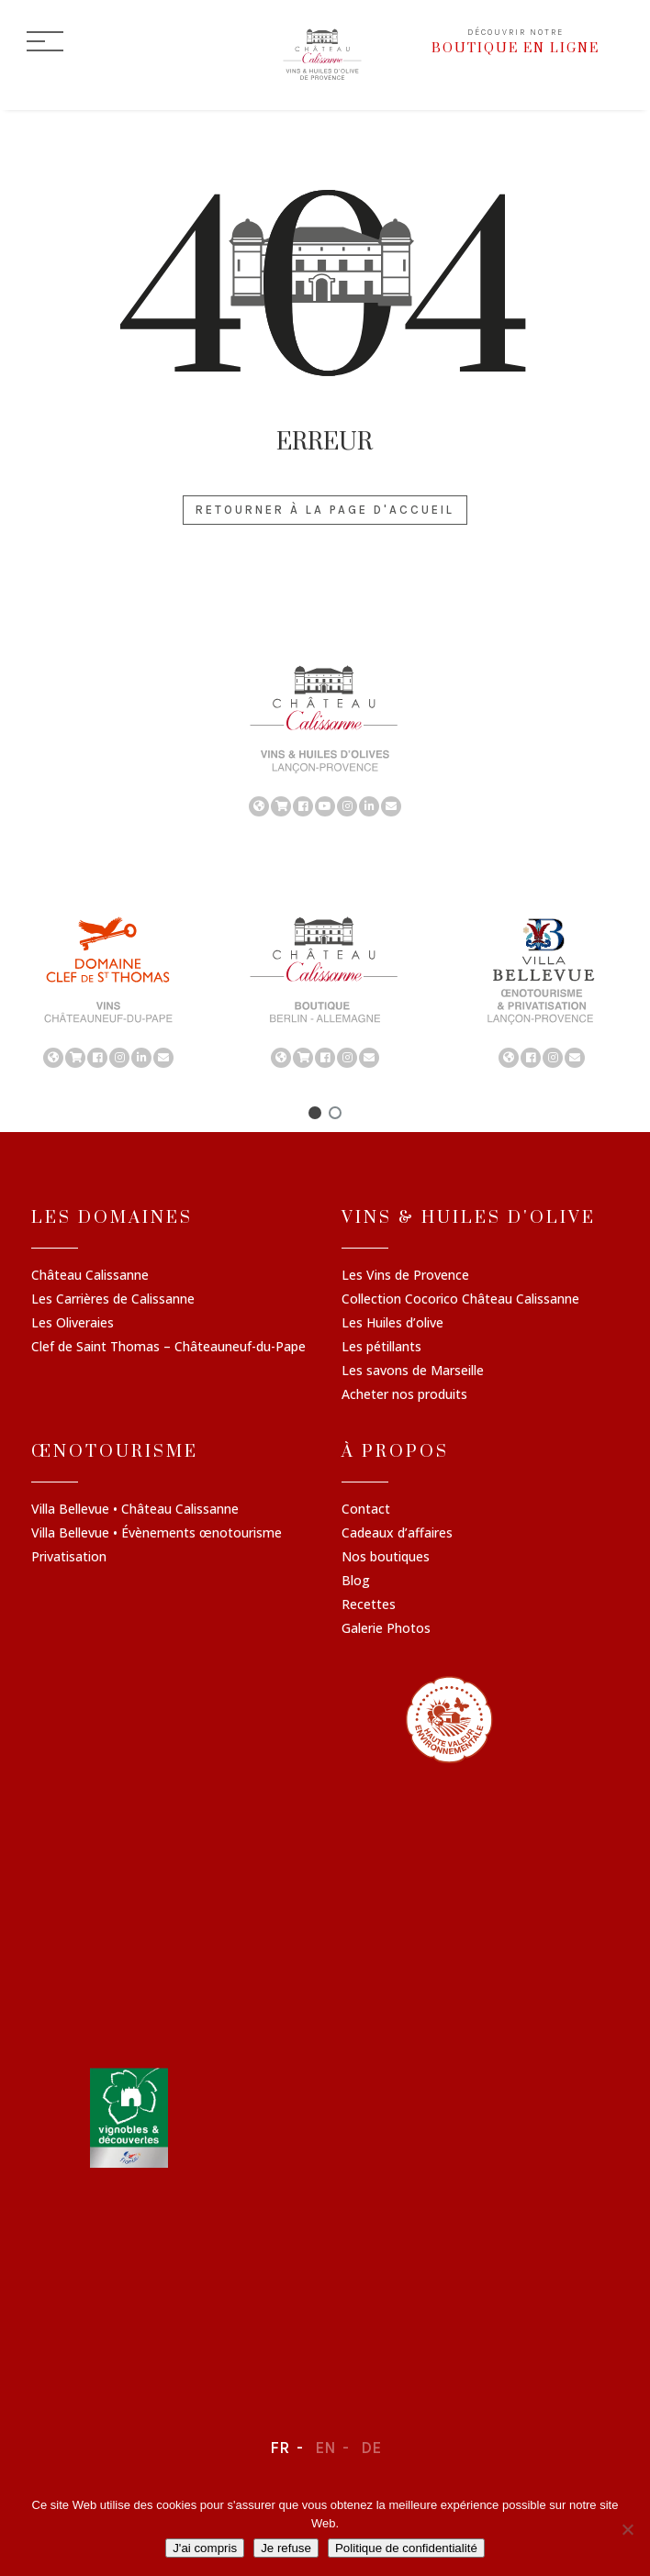 This screenshot has width=650, height=2576. Describe the element at coordinates (386, 1557) in the screenshot. I see `Nos boutiques` at that location.